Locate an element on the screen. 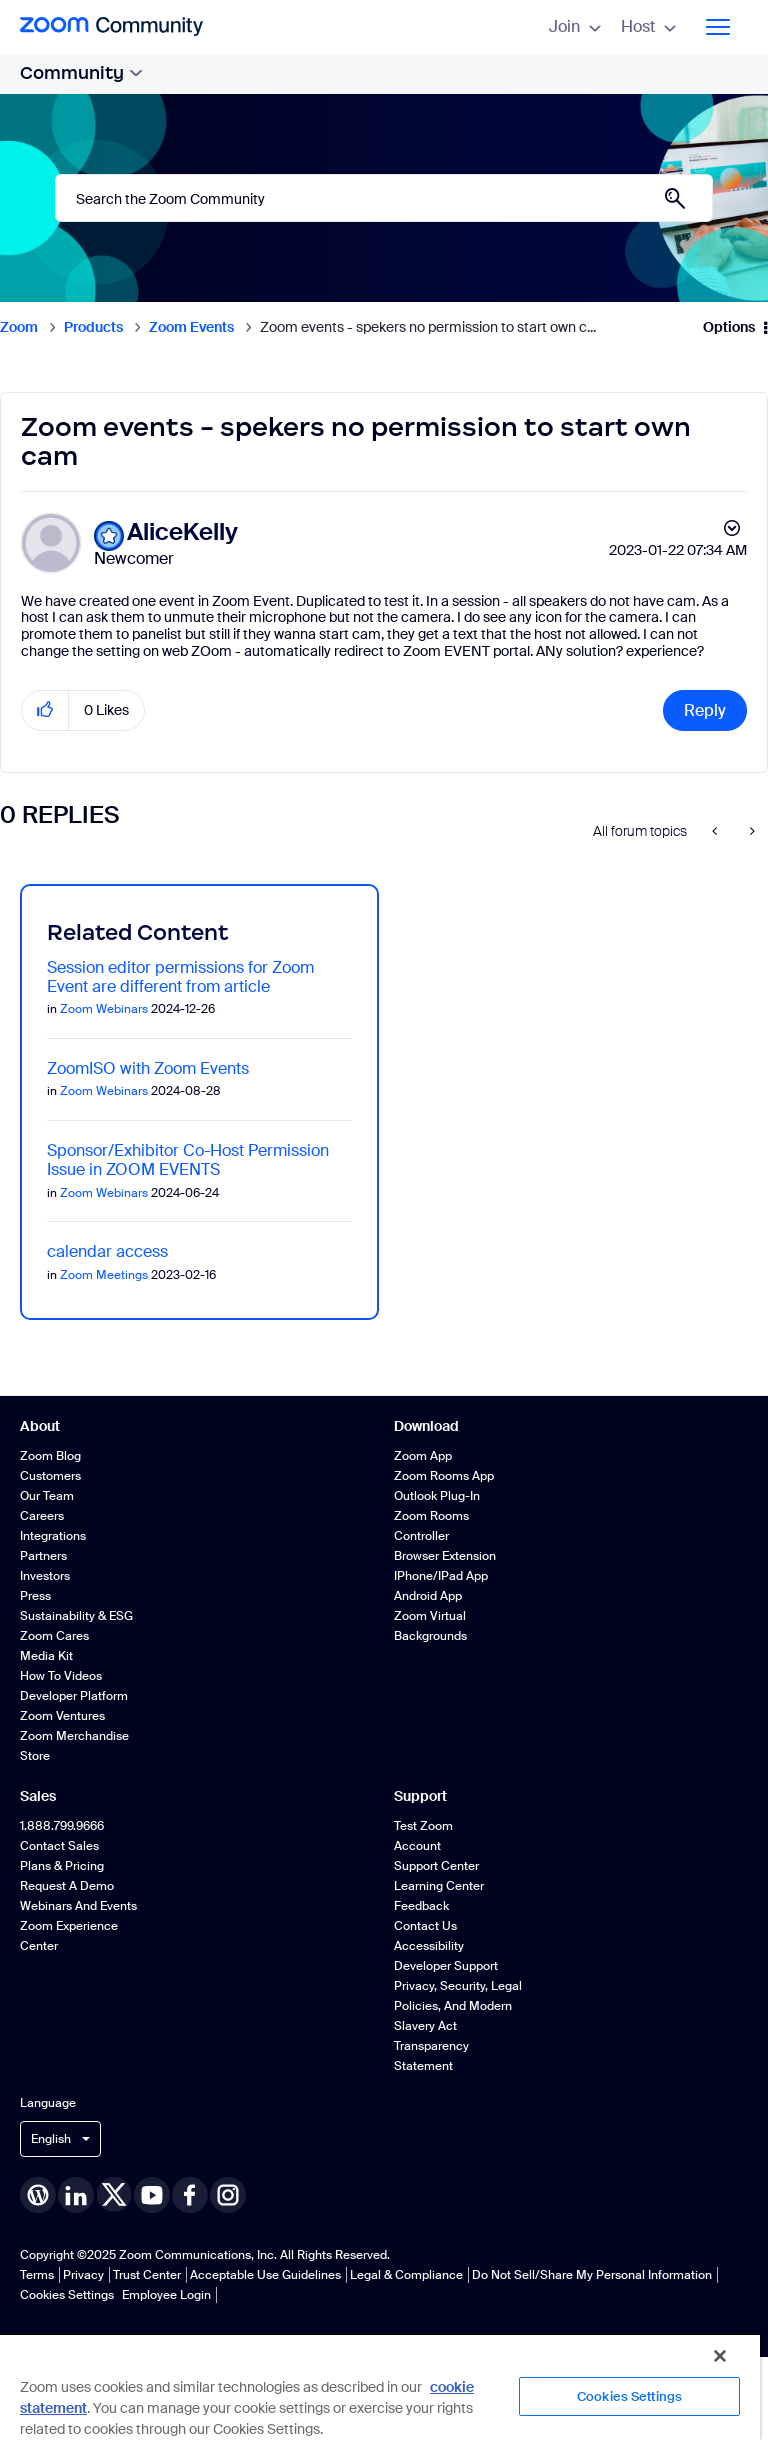  Customers is located at coordinates (50, 1476).